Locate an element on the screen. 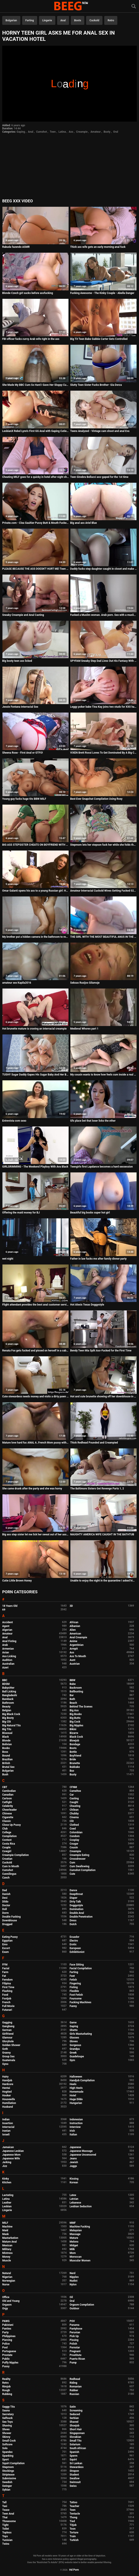  Milk is located at coordinates (72, 2249).